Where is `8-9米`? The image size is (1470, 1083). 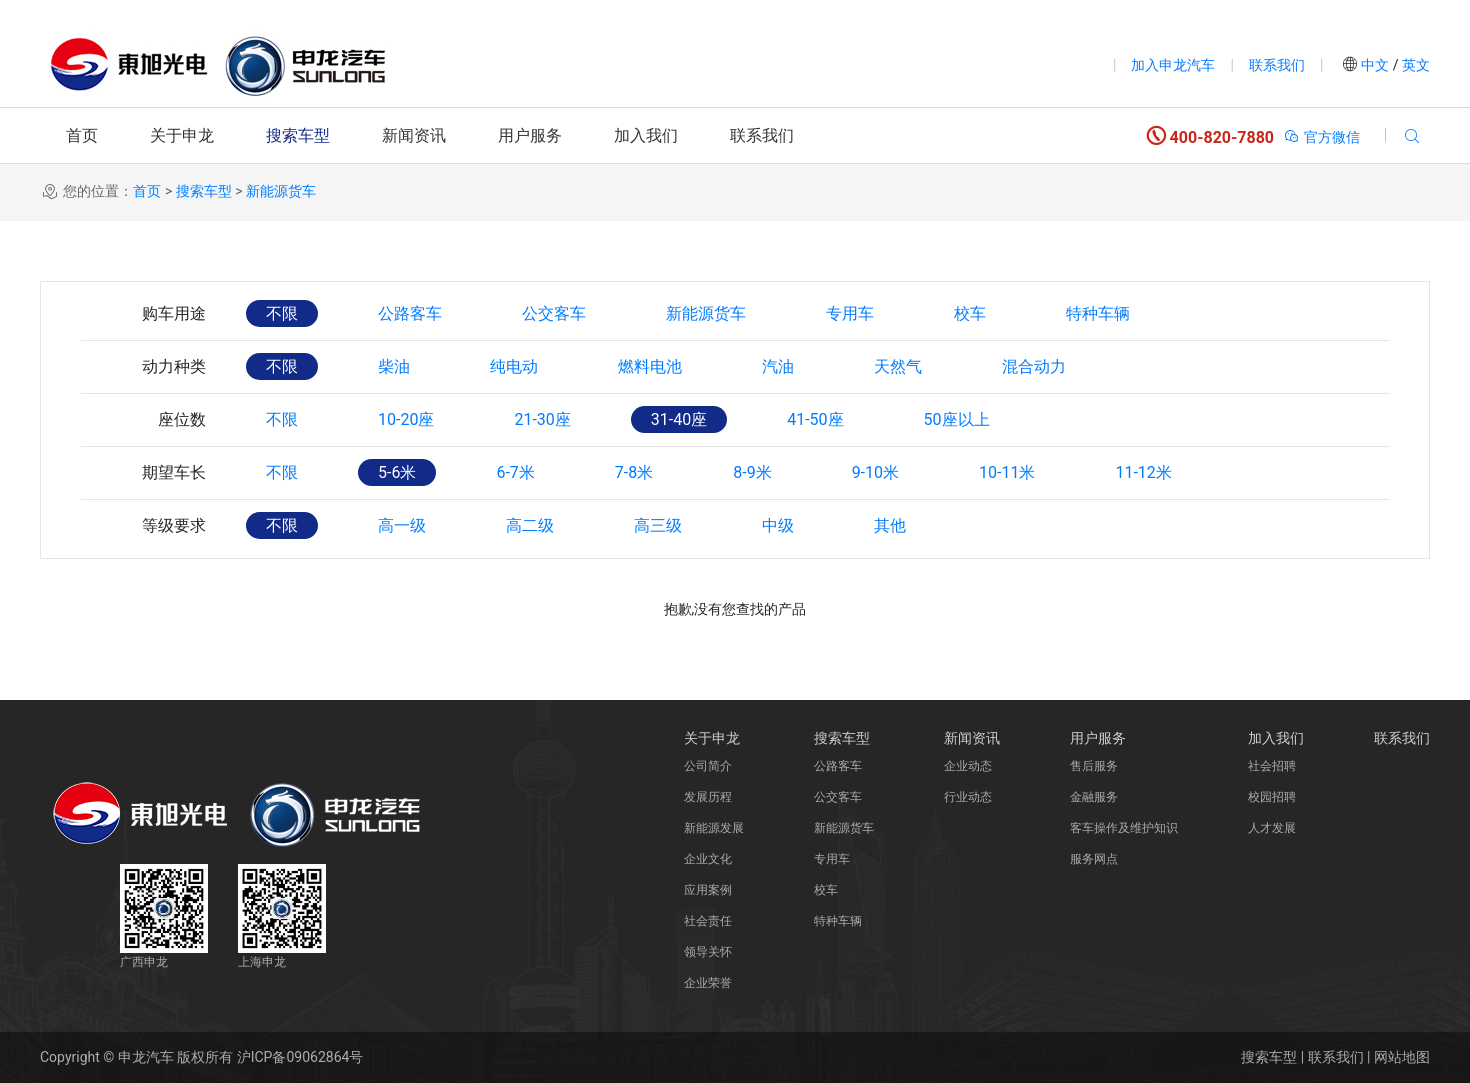
8-9米 is located at coordinates (752, 472).